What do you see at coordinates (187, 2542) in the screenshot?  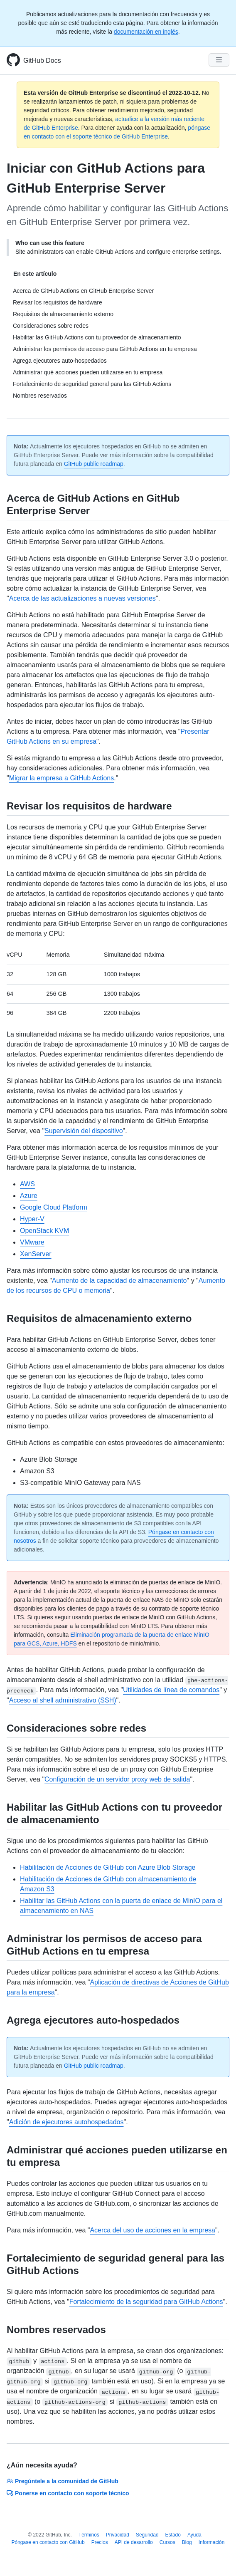 I see `Blog` at bounding box center [187, 2542].